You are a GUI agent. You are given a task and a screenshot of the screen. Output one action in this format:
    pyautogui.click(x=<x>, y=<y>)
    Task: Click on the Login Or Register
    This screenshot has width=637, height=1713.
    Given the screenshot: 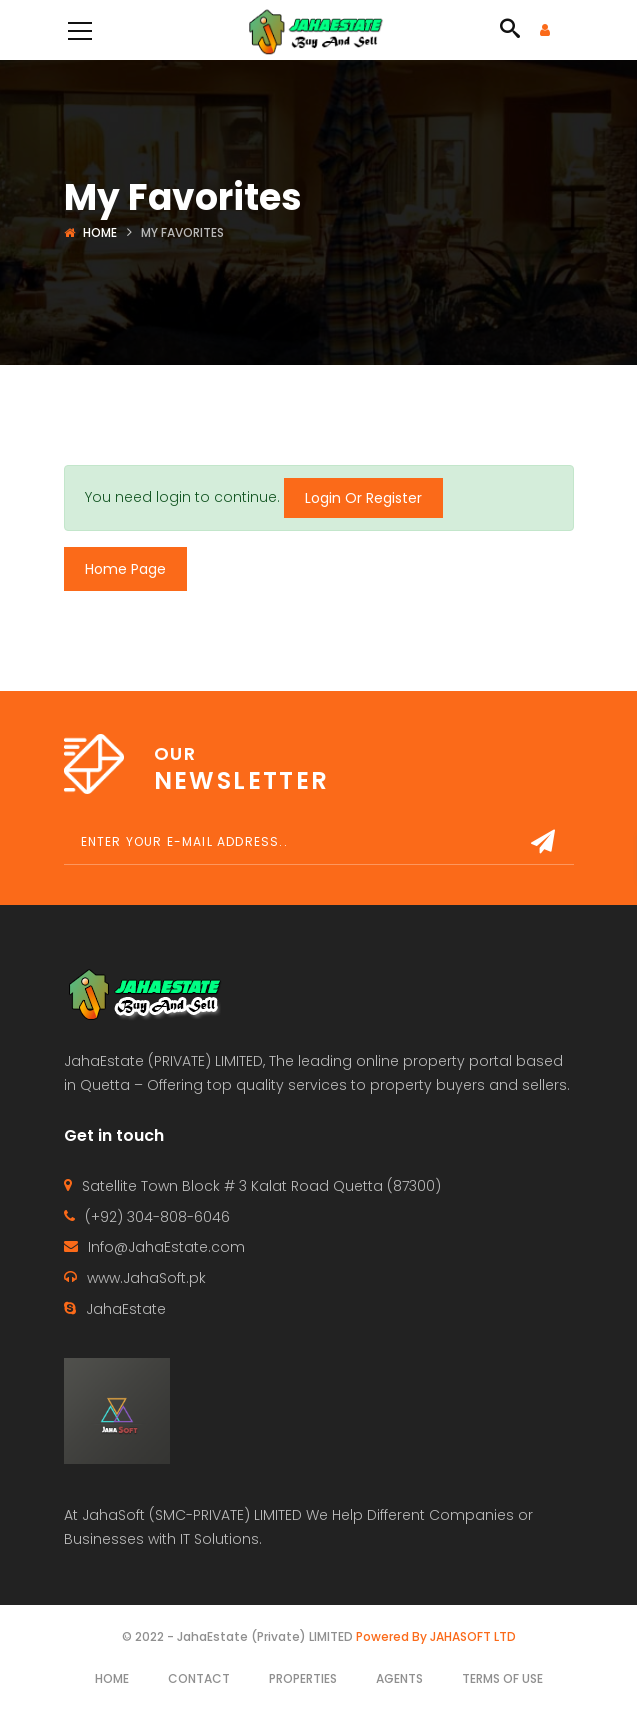 What is the action you would take?
    pyautogui.click(x=363, y=498)
    